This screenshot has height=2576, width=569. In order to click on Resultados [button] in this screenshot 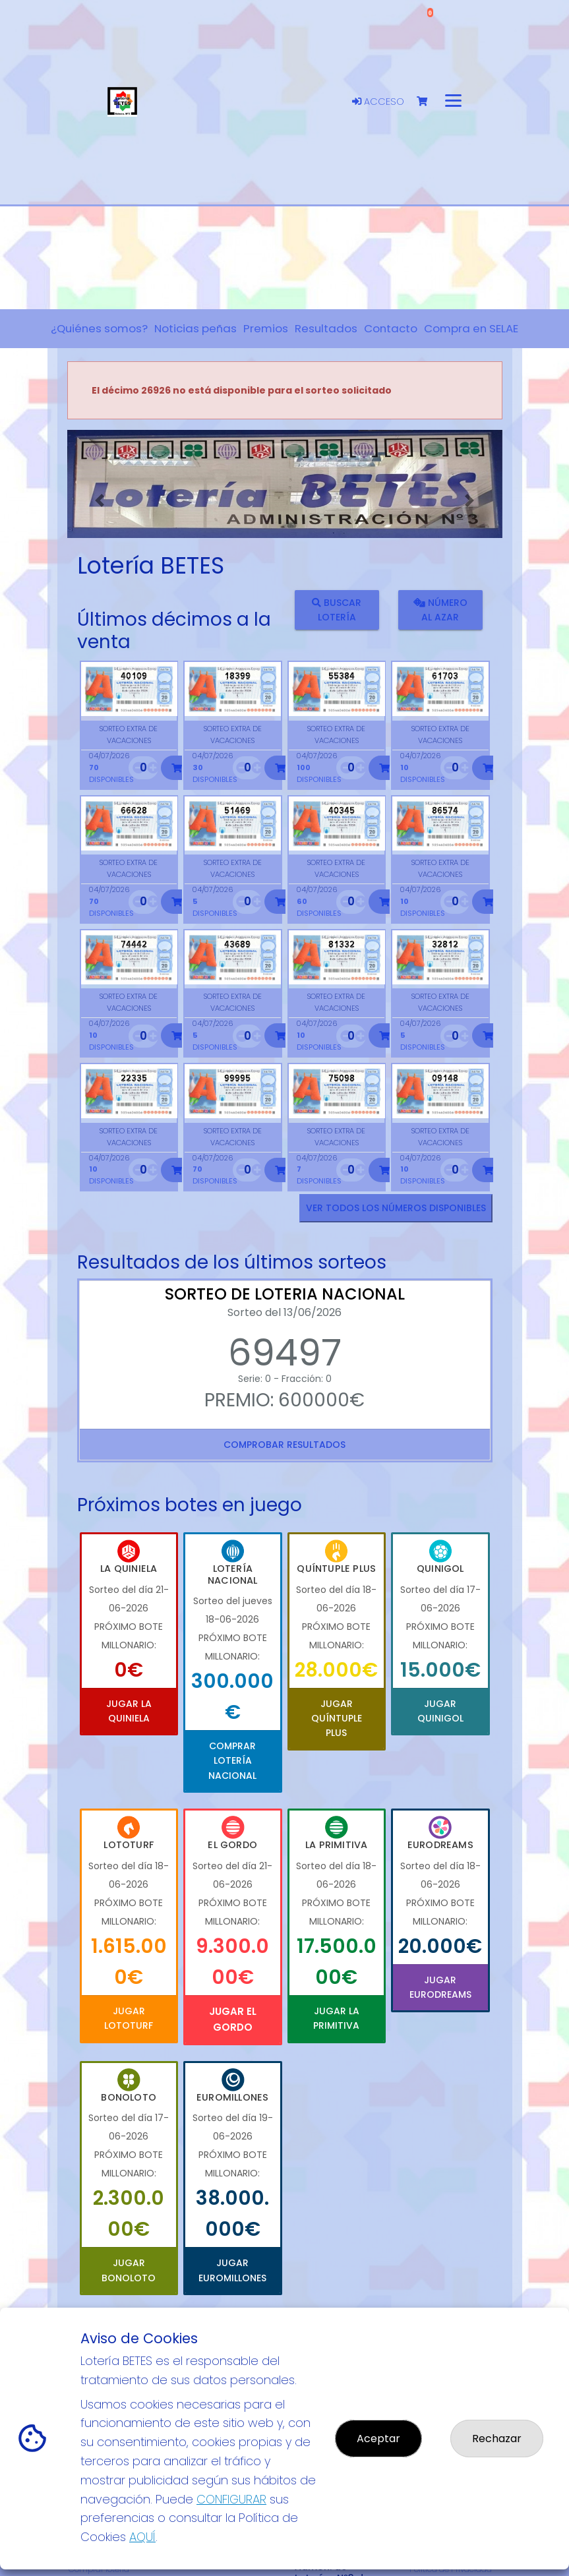, I will do `click(326, 328)`.